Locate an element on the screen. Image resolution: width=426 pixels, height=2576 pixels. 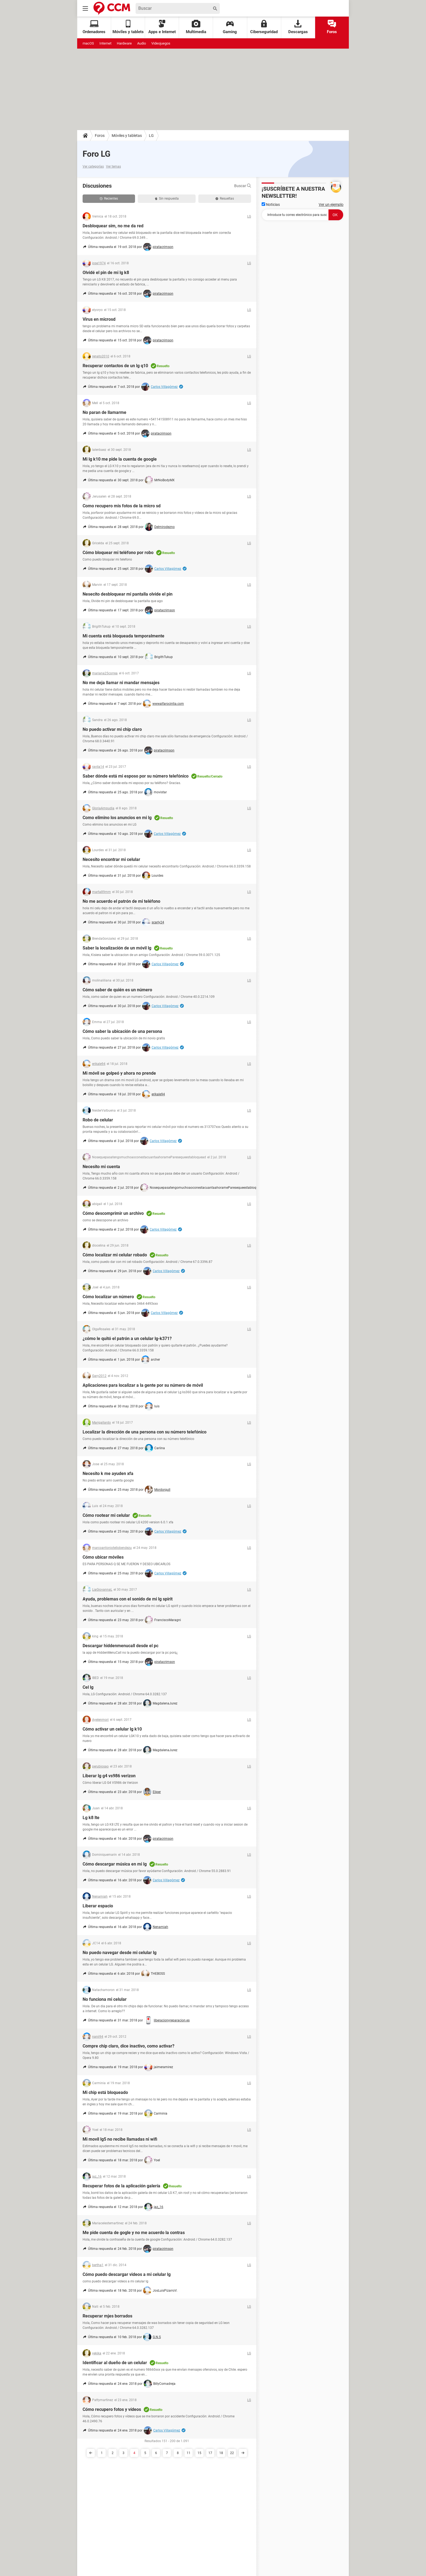
Cel lg is located at coordinates (88, 1687).